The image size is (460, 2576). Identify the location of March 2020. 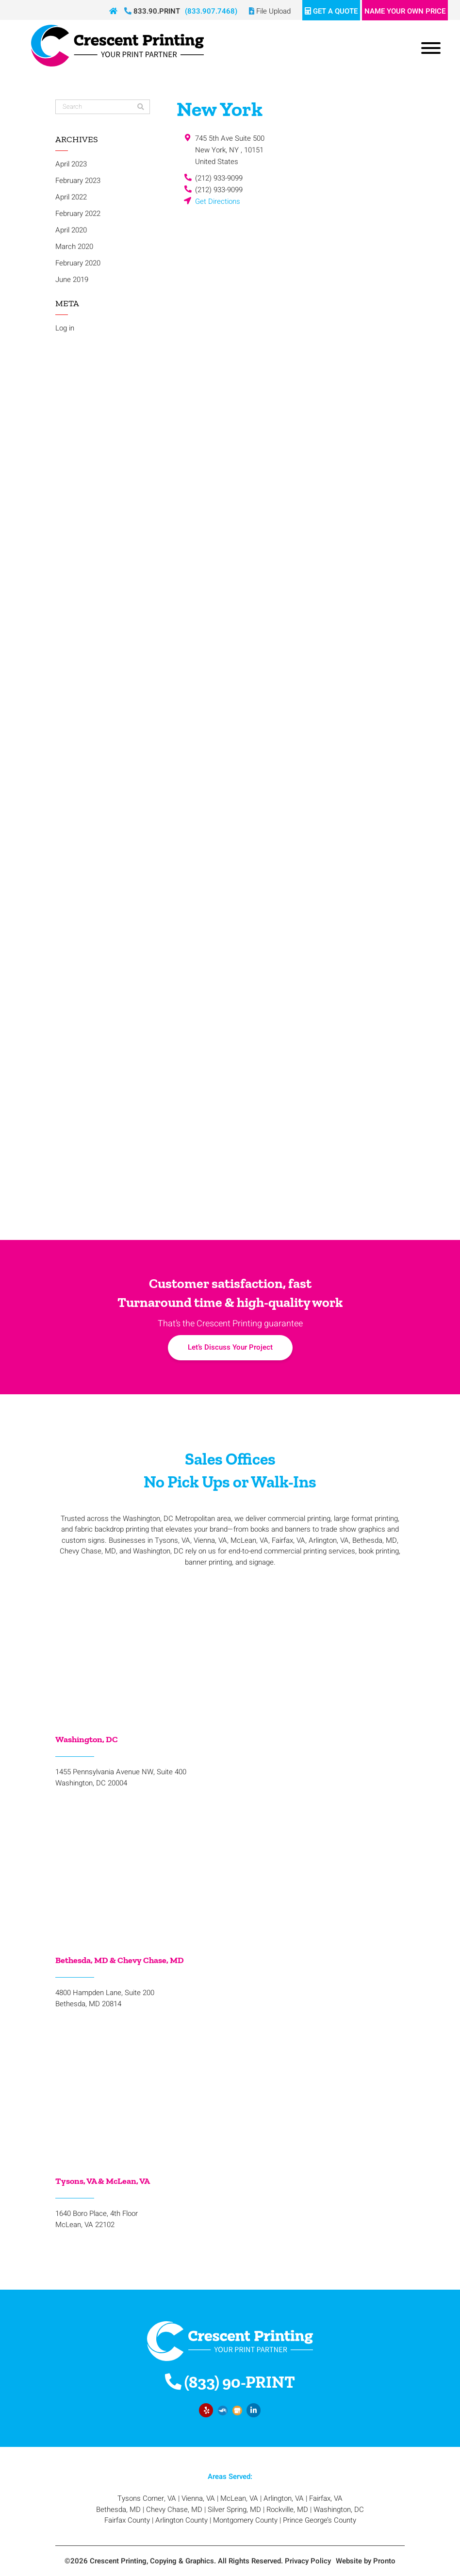
(74, 246).